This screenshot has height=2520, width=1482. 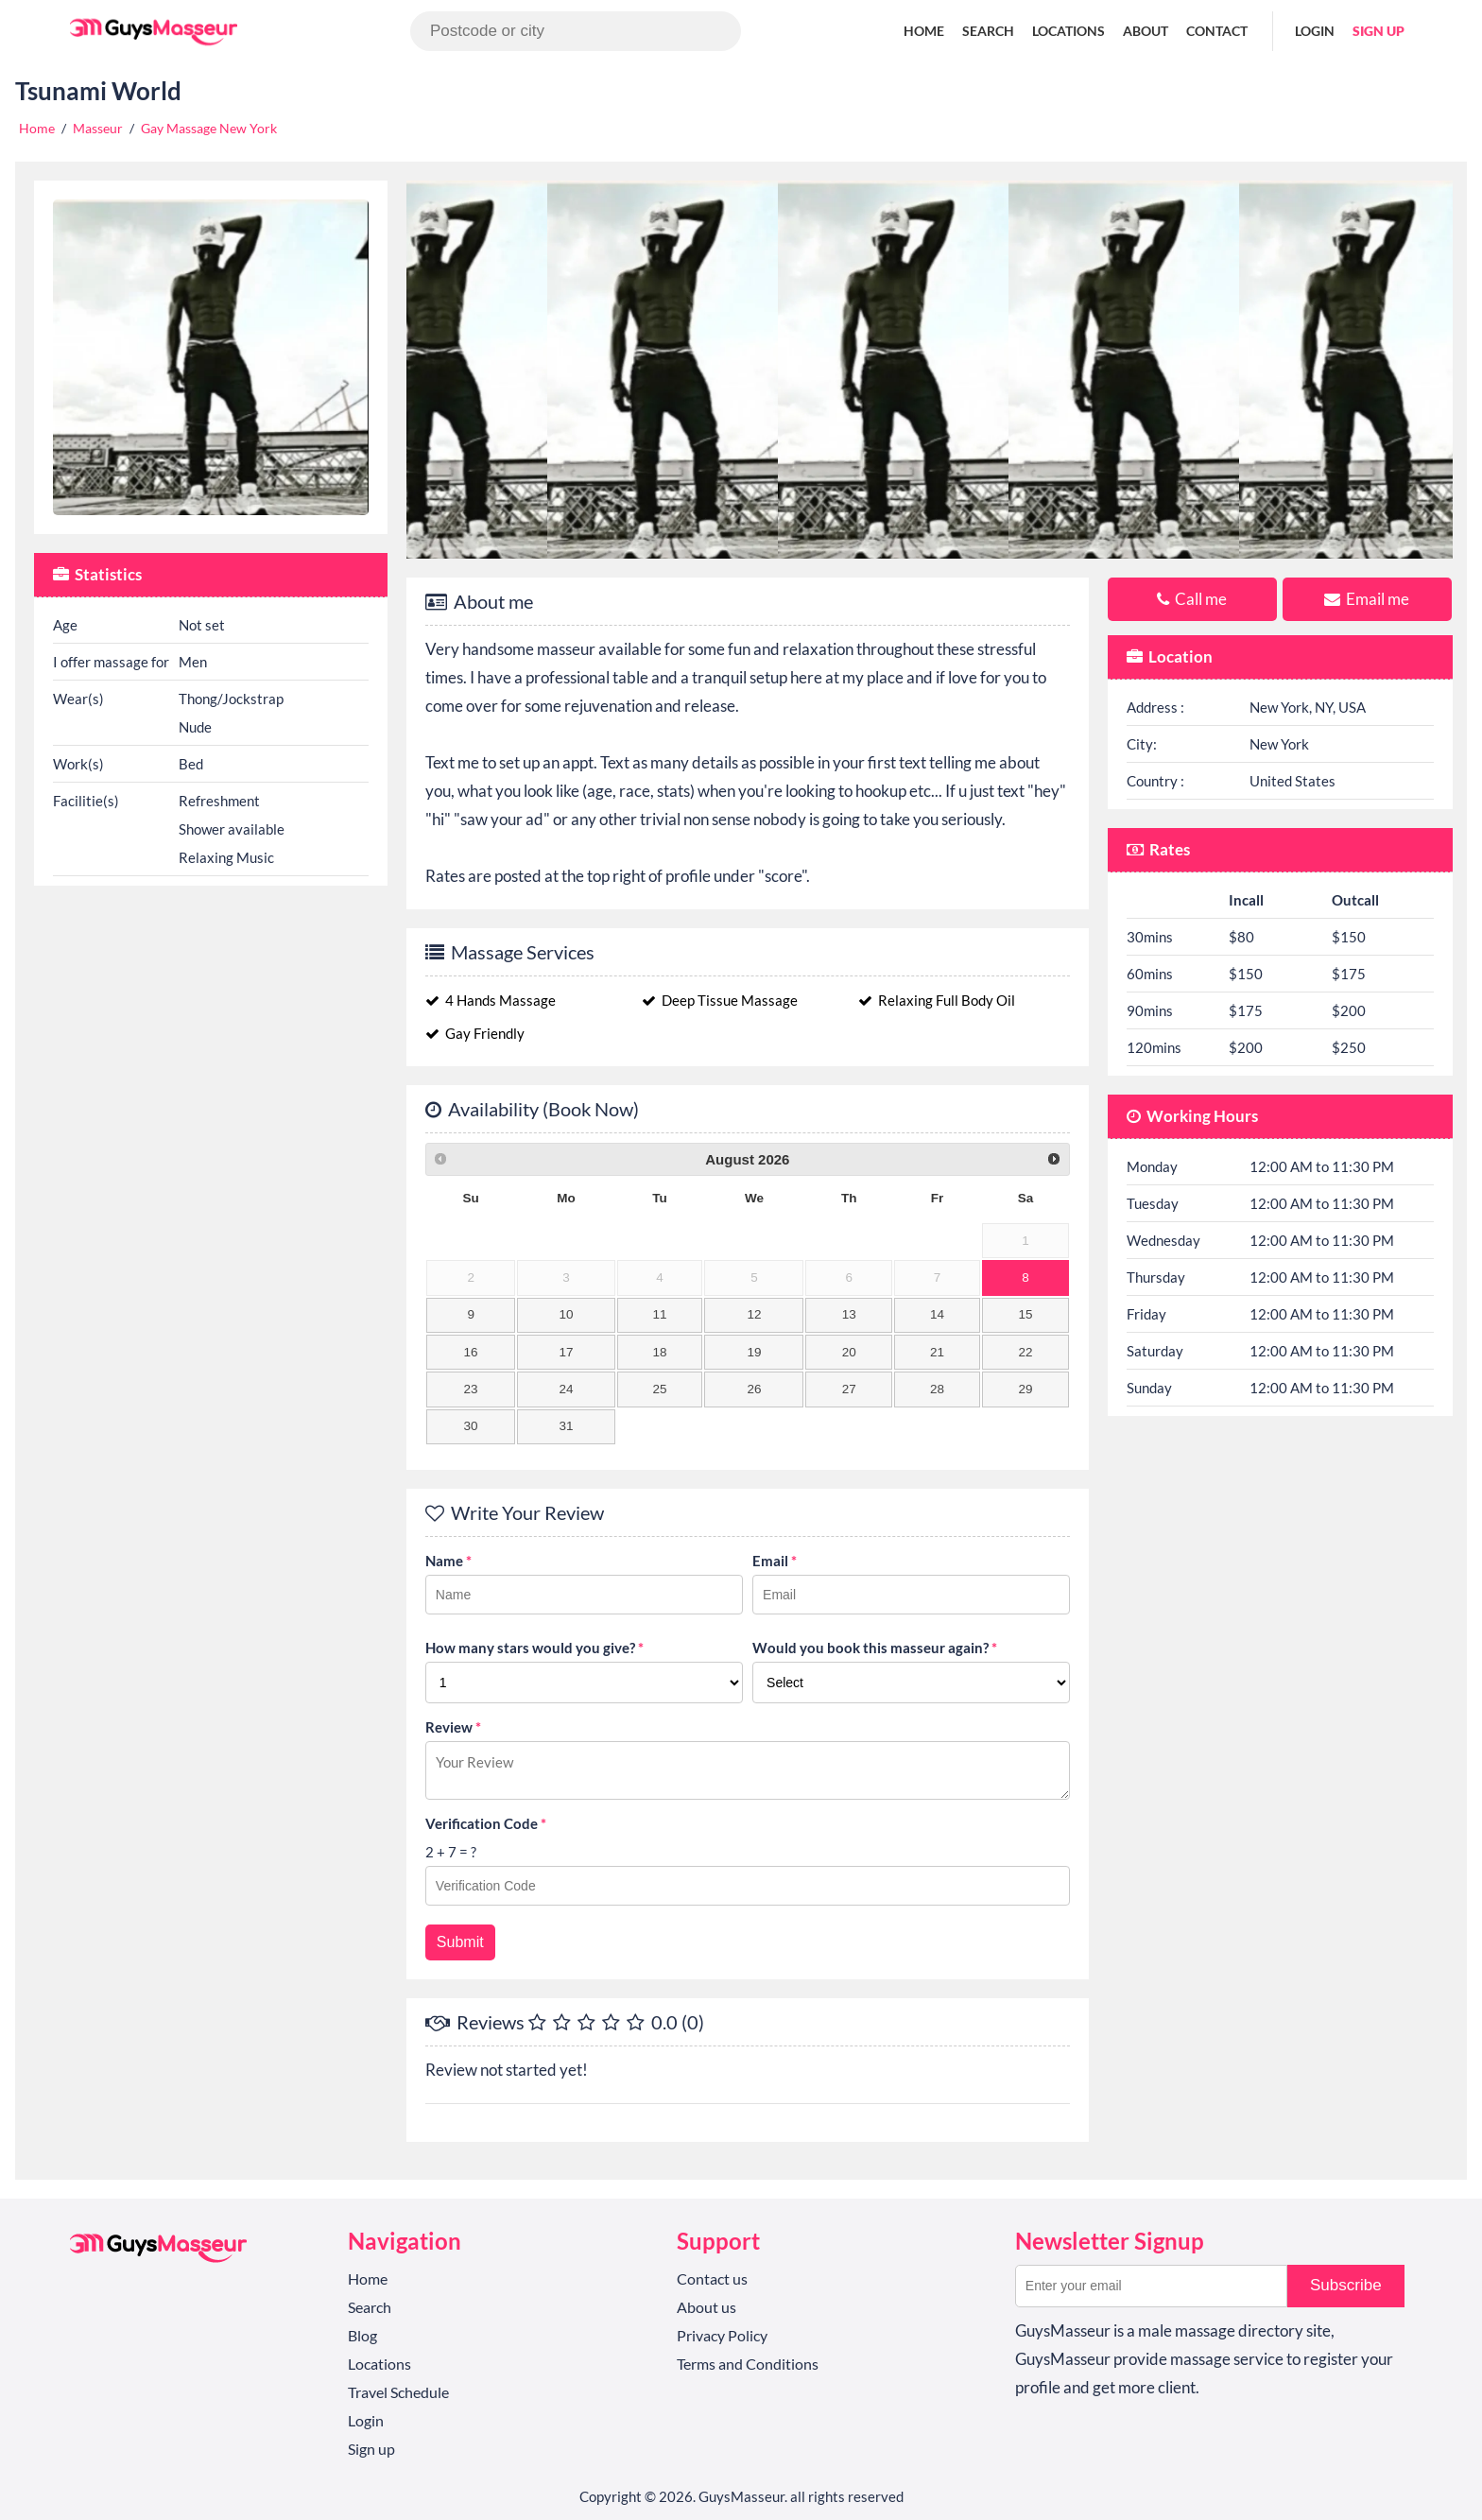 What do you see at coordinates (849, 1352) in the screenshot?
I see `20` at bounding box center [849, 1352].